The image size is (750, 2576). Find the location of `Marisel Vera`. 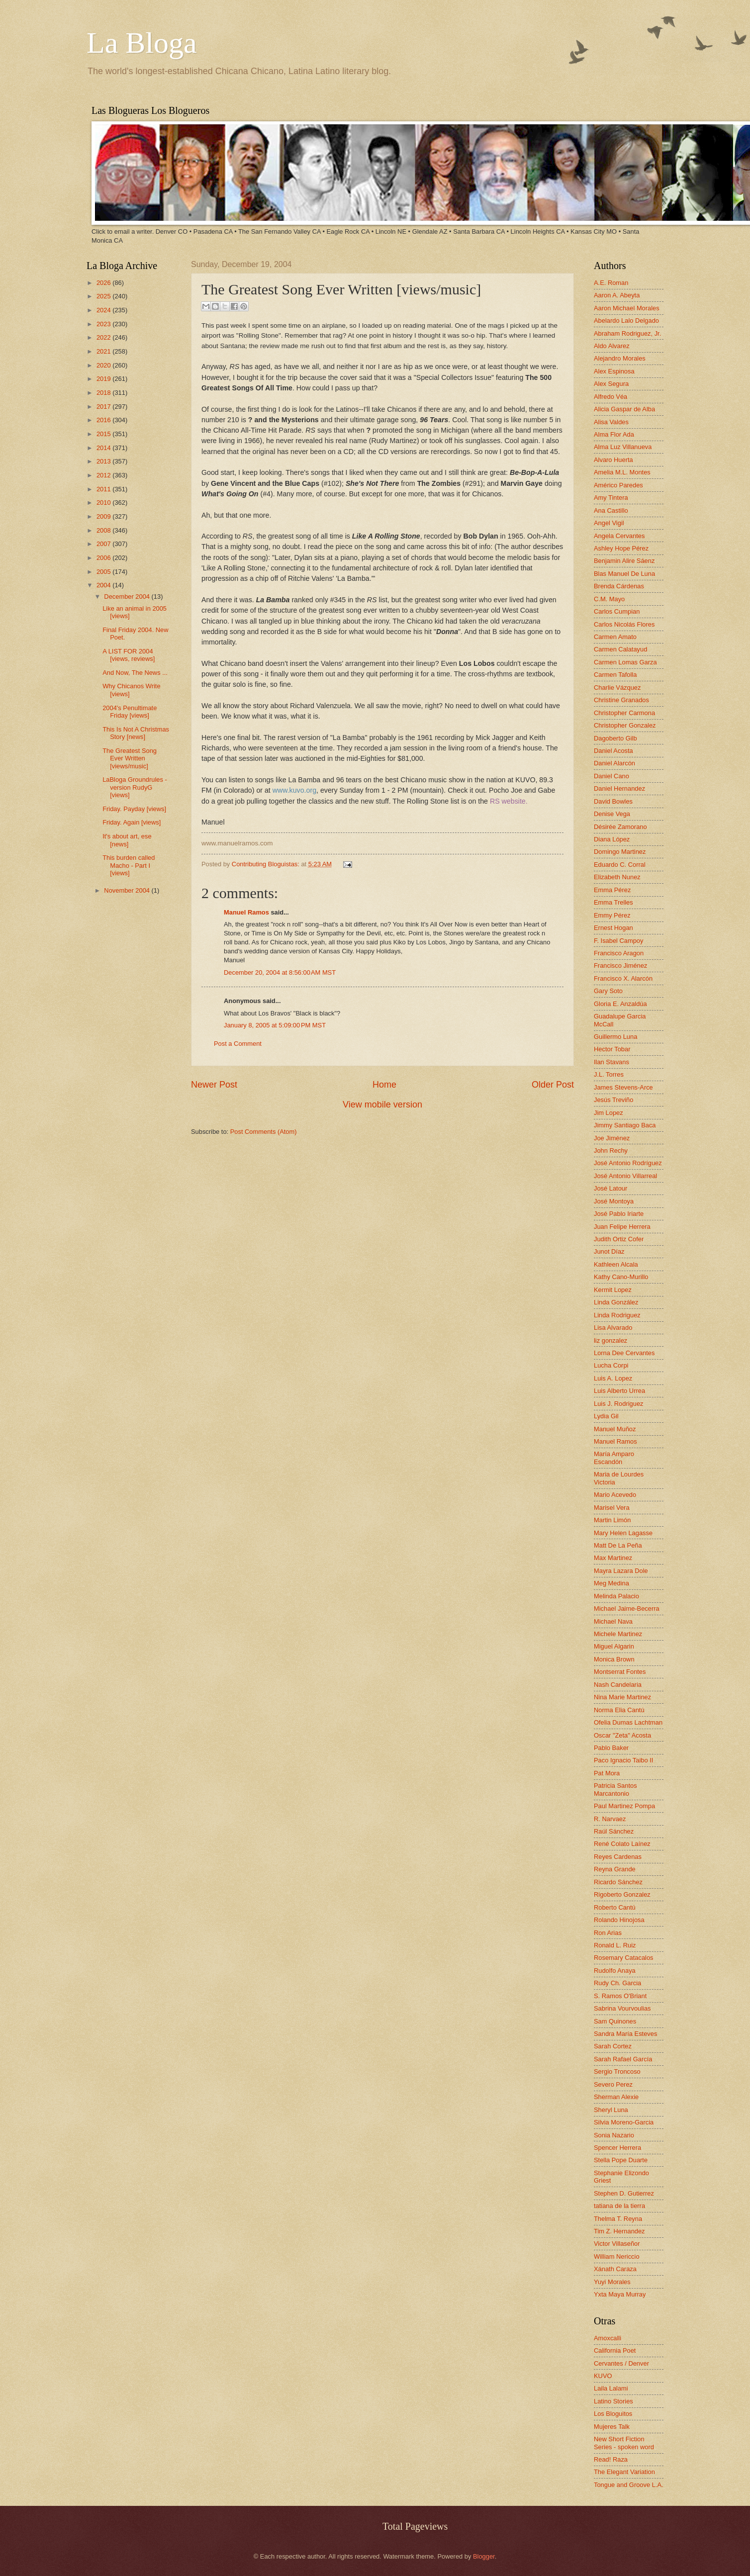

Marisel Vera is located at coordinates (612, 1507).